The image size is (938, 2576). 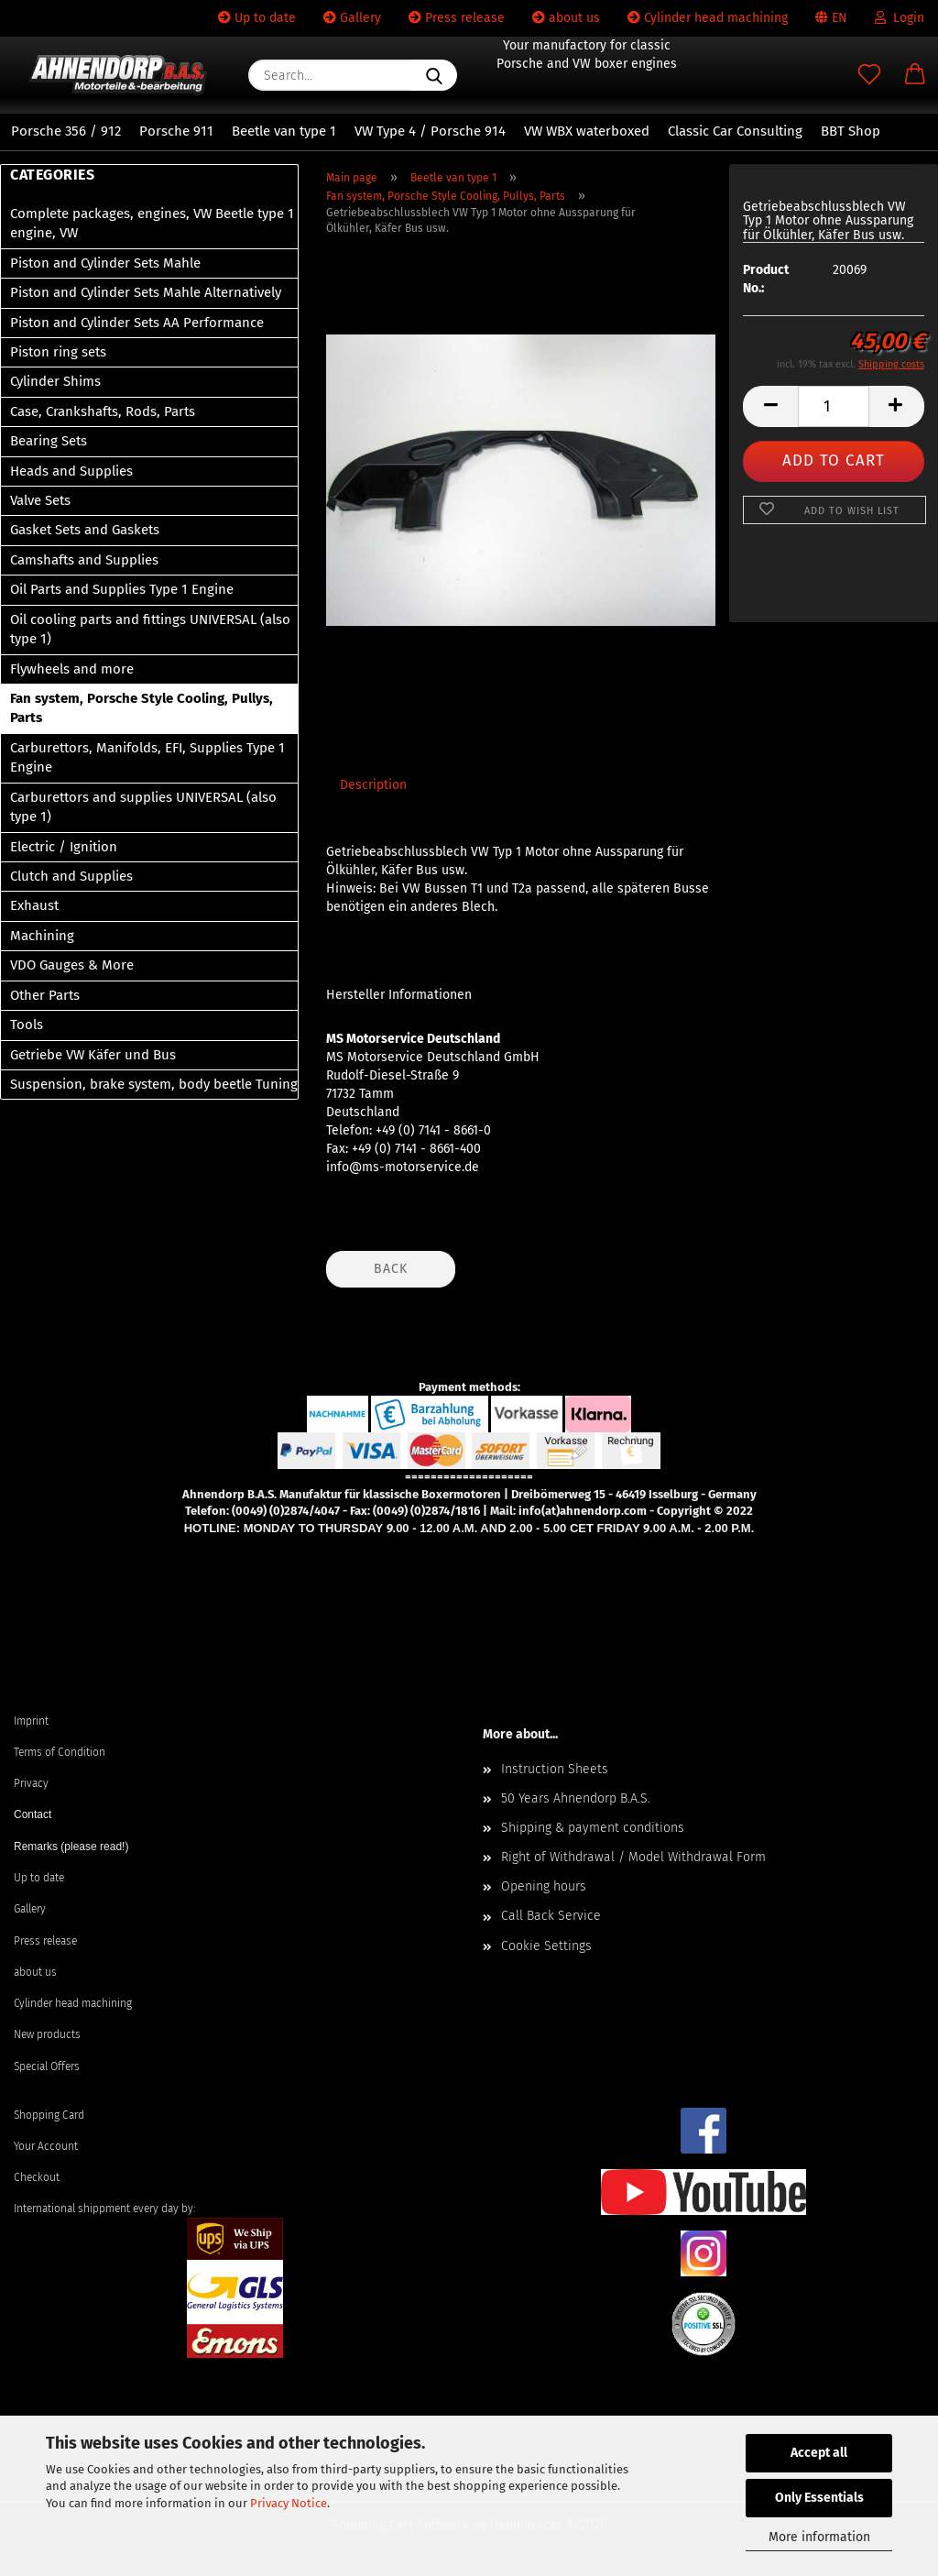 I want to click on Case, Crankshafts, Rods, Parts, so click(x=102, y=411).